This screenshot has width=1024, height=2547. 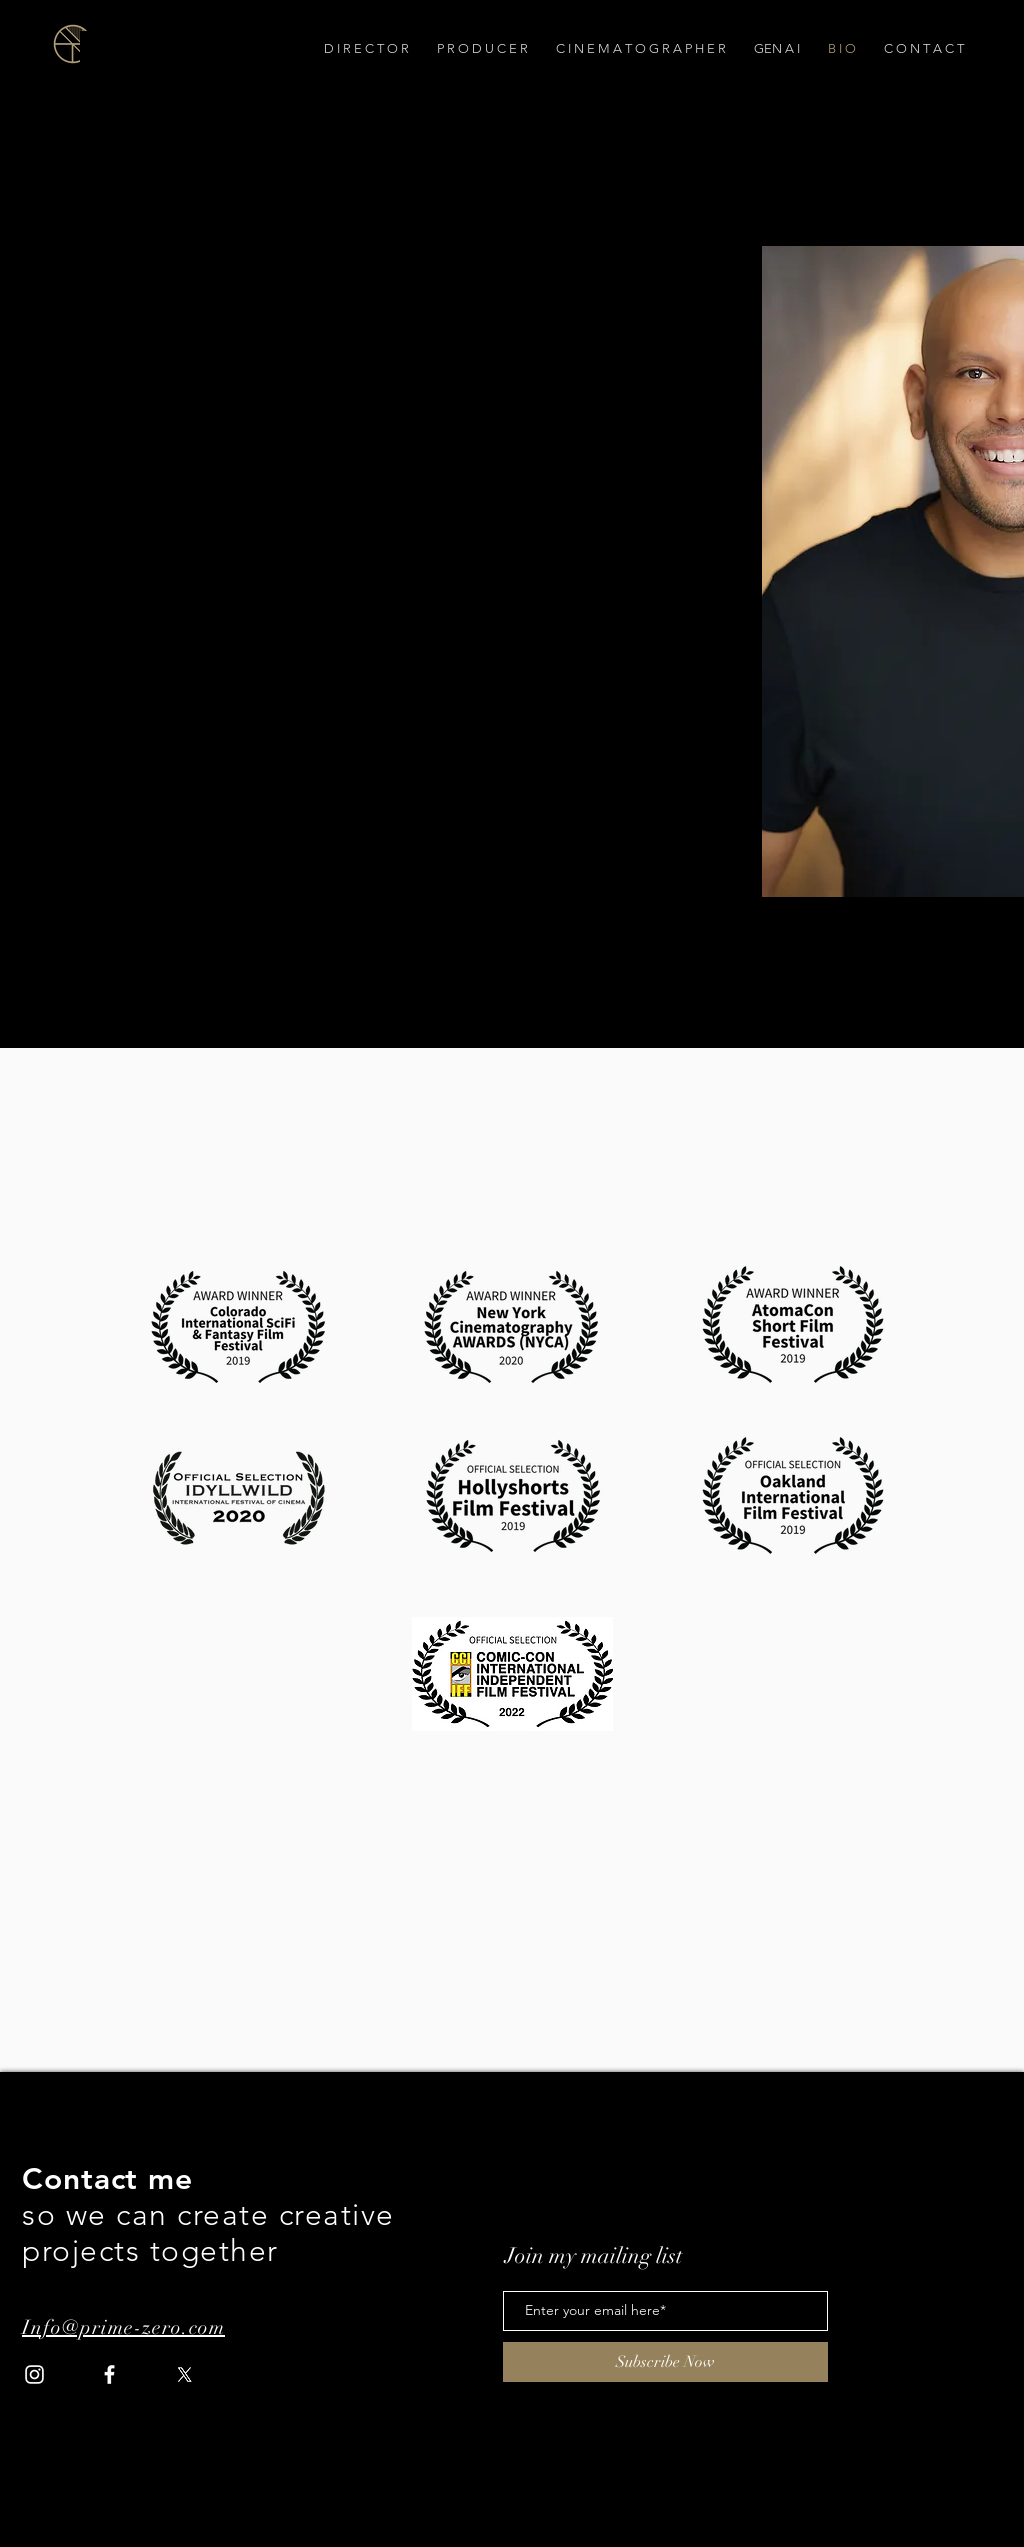 What do you see at coordinates (34, 2374) in the screenshot?
I see `[Instagram]` at bounding box center [34, 2374].